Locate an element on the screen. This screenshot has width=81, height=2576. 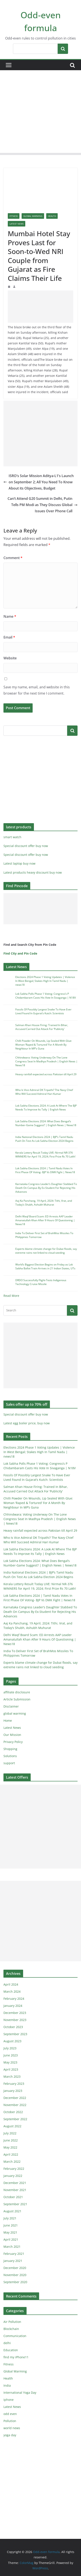
March 2024 is located at coordinates (12, 1991).